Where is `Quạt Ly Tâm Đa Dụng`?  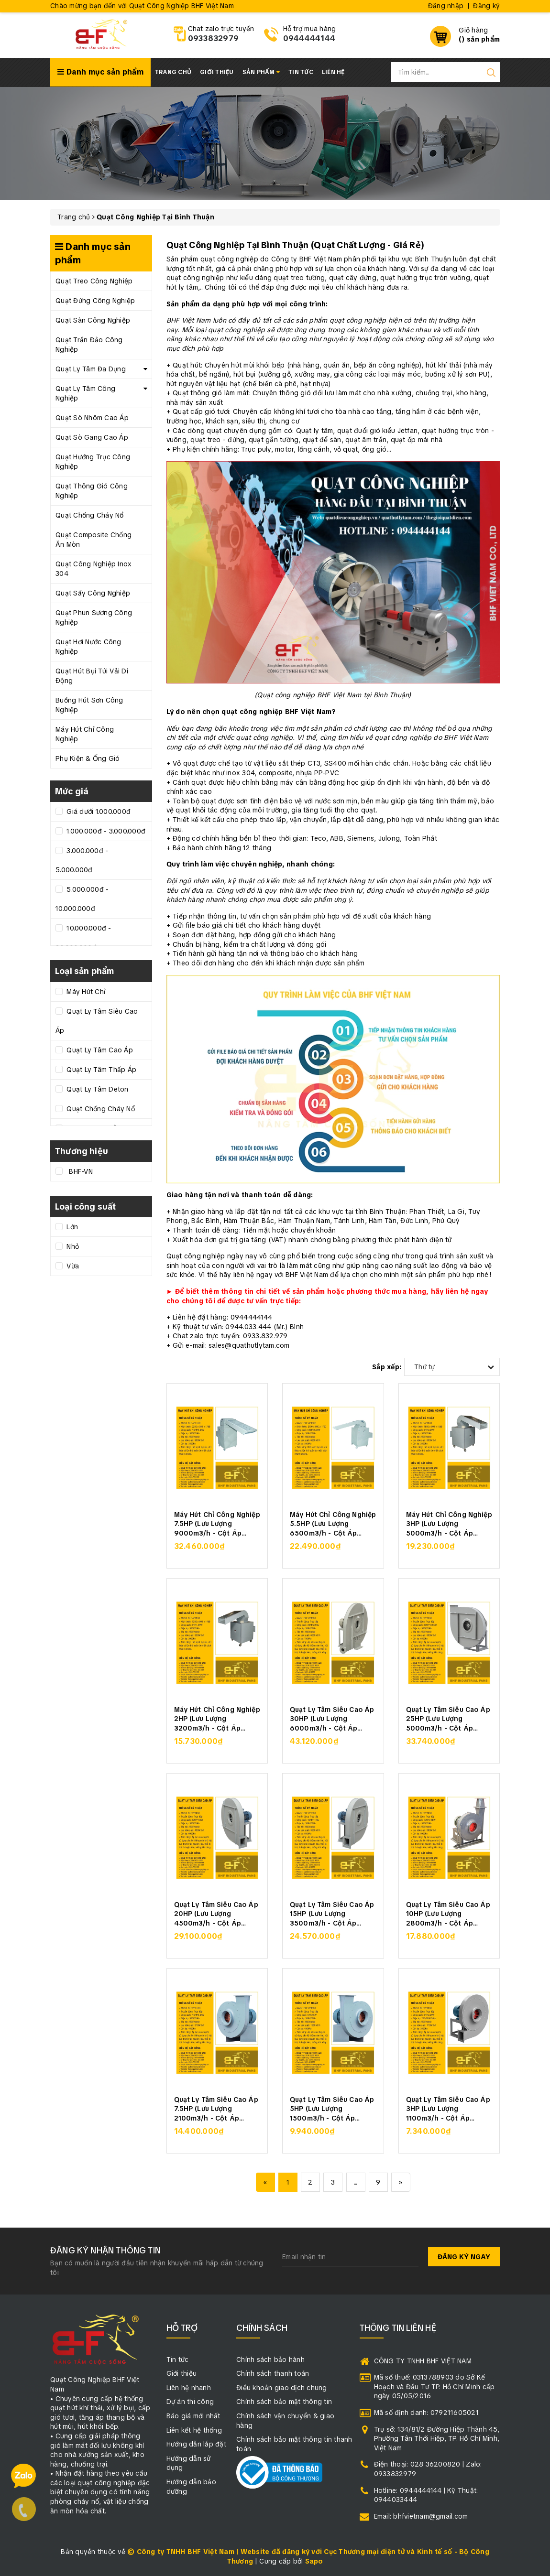
Quạt Ly Tâm Đa Dụng is located at coordinates (90, 369).